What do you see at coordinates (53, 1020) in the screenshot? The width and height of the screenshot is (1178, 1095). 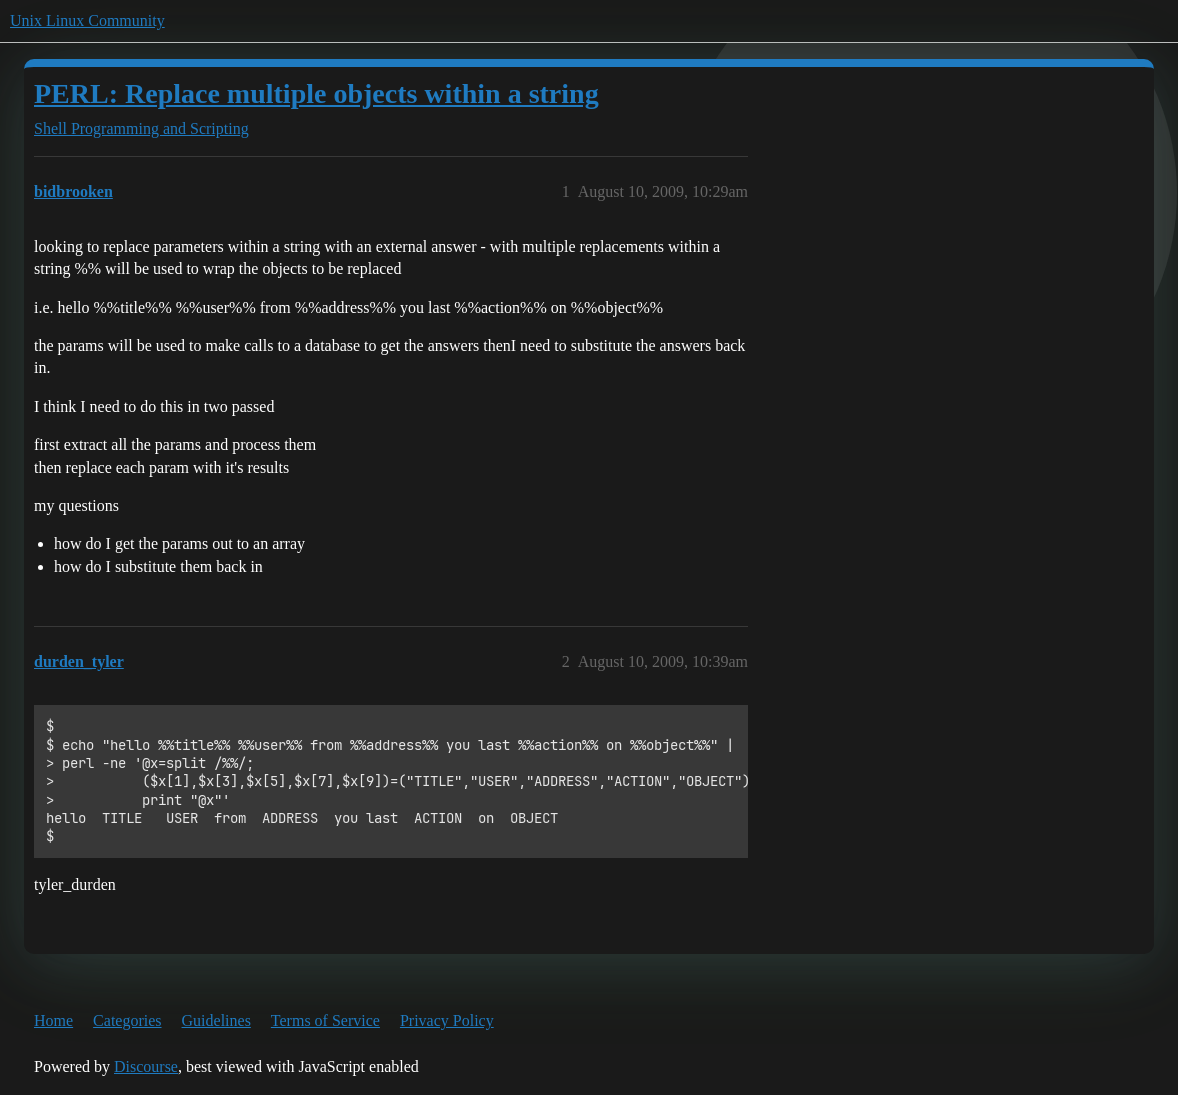 I see `Home` at bounding box center [53, 1020].